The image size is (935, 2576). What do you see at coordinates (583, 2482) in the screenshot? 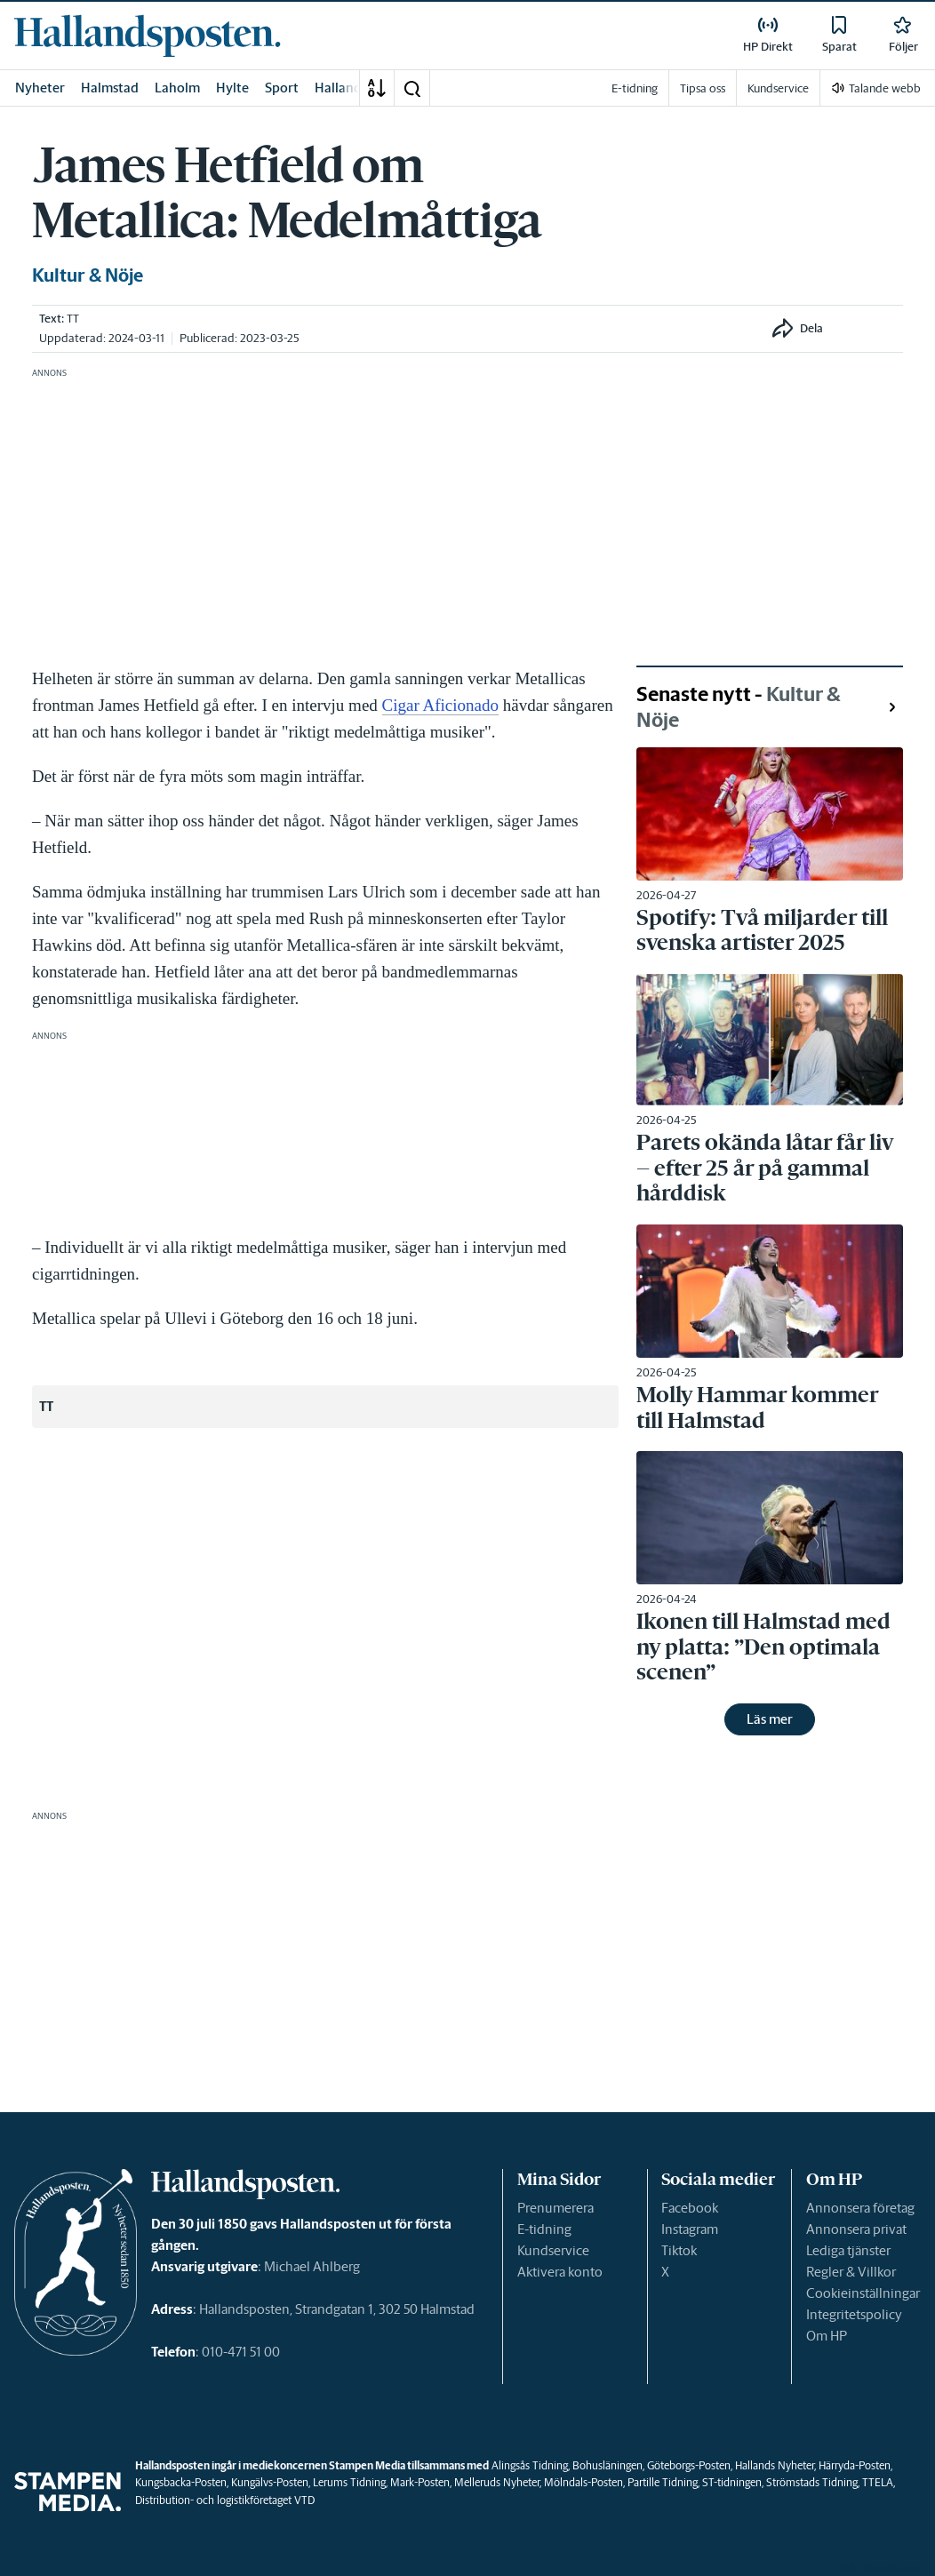
I see `Mölndals-Posten` at bounding box center [583, 2482].